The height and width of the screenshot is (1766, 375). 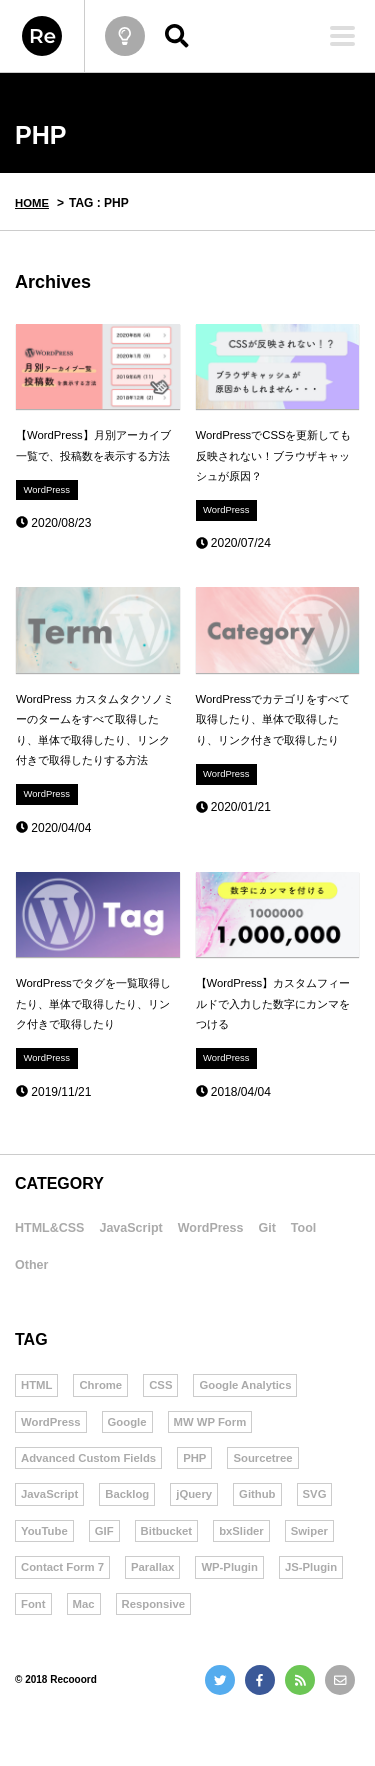 What do you see at coordinates (103, 1433) in the screenshot?
I see `Chrome` at bounding box center [103, 1433].